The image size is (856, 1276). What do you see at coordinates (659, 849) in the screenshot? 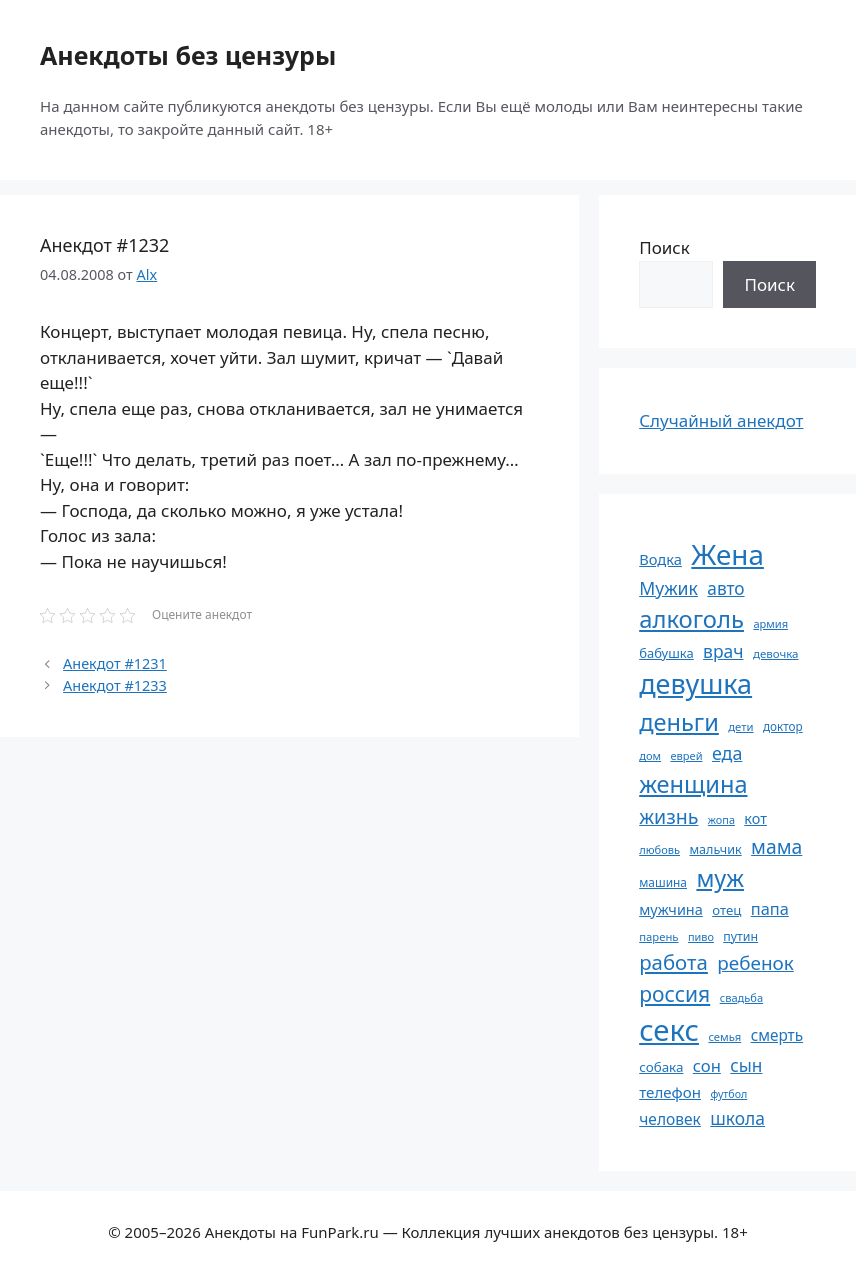
I see `любовь [любовь (51 элемент)]` at bounding box center [659, 849].